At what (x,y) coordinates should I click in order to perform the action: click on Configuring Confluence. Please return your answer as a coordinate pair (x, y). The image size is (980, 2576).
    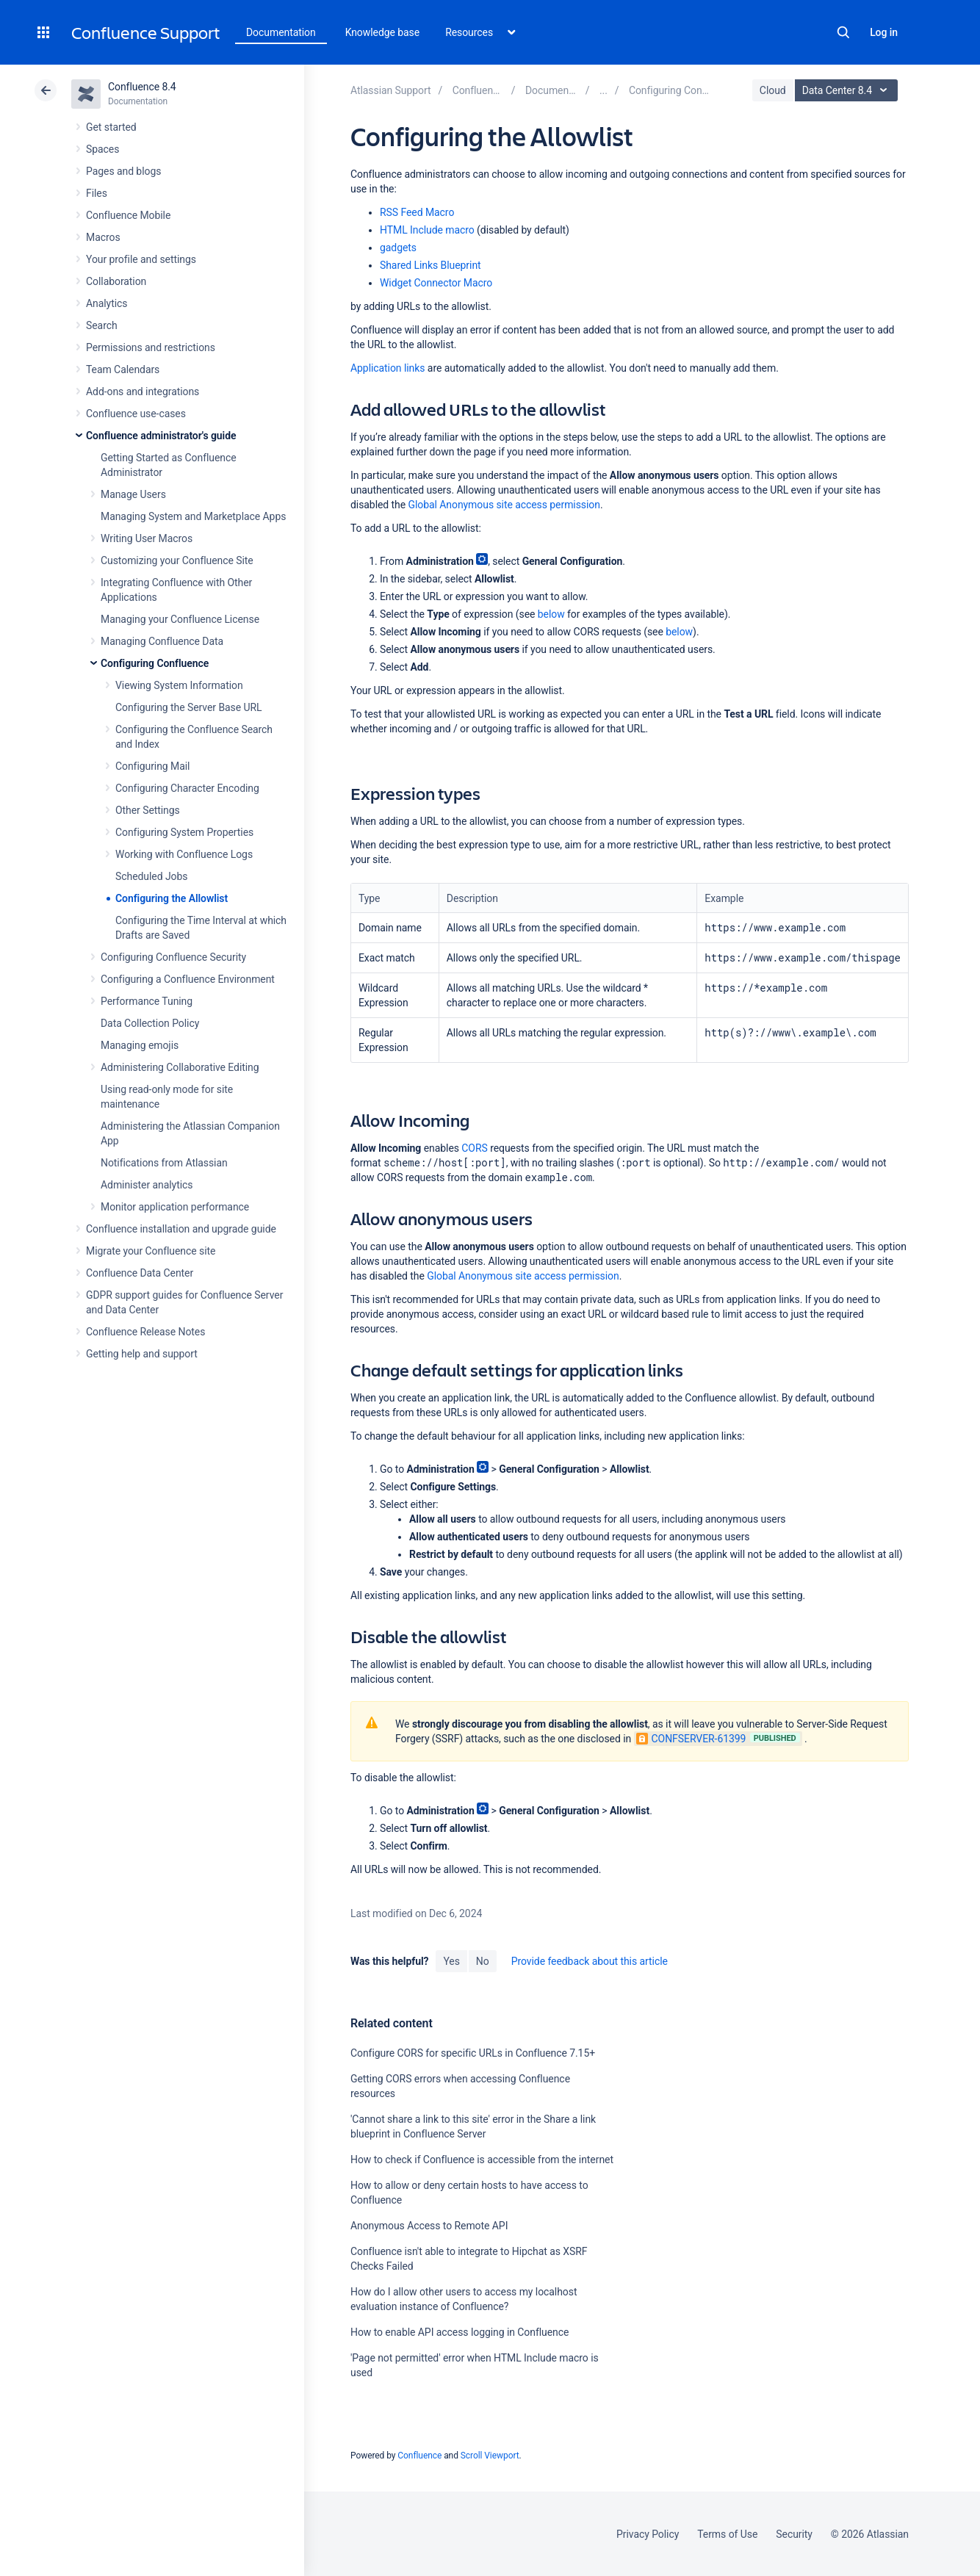
    Looking at the image, I should click on (155, 663).